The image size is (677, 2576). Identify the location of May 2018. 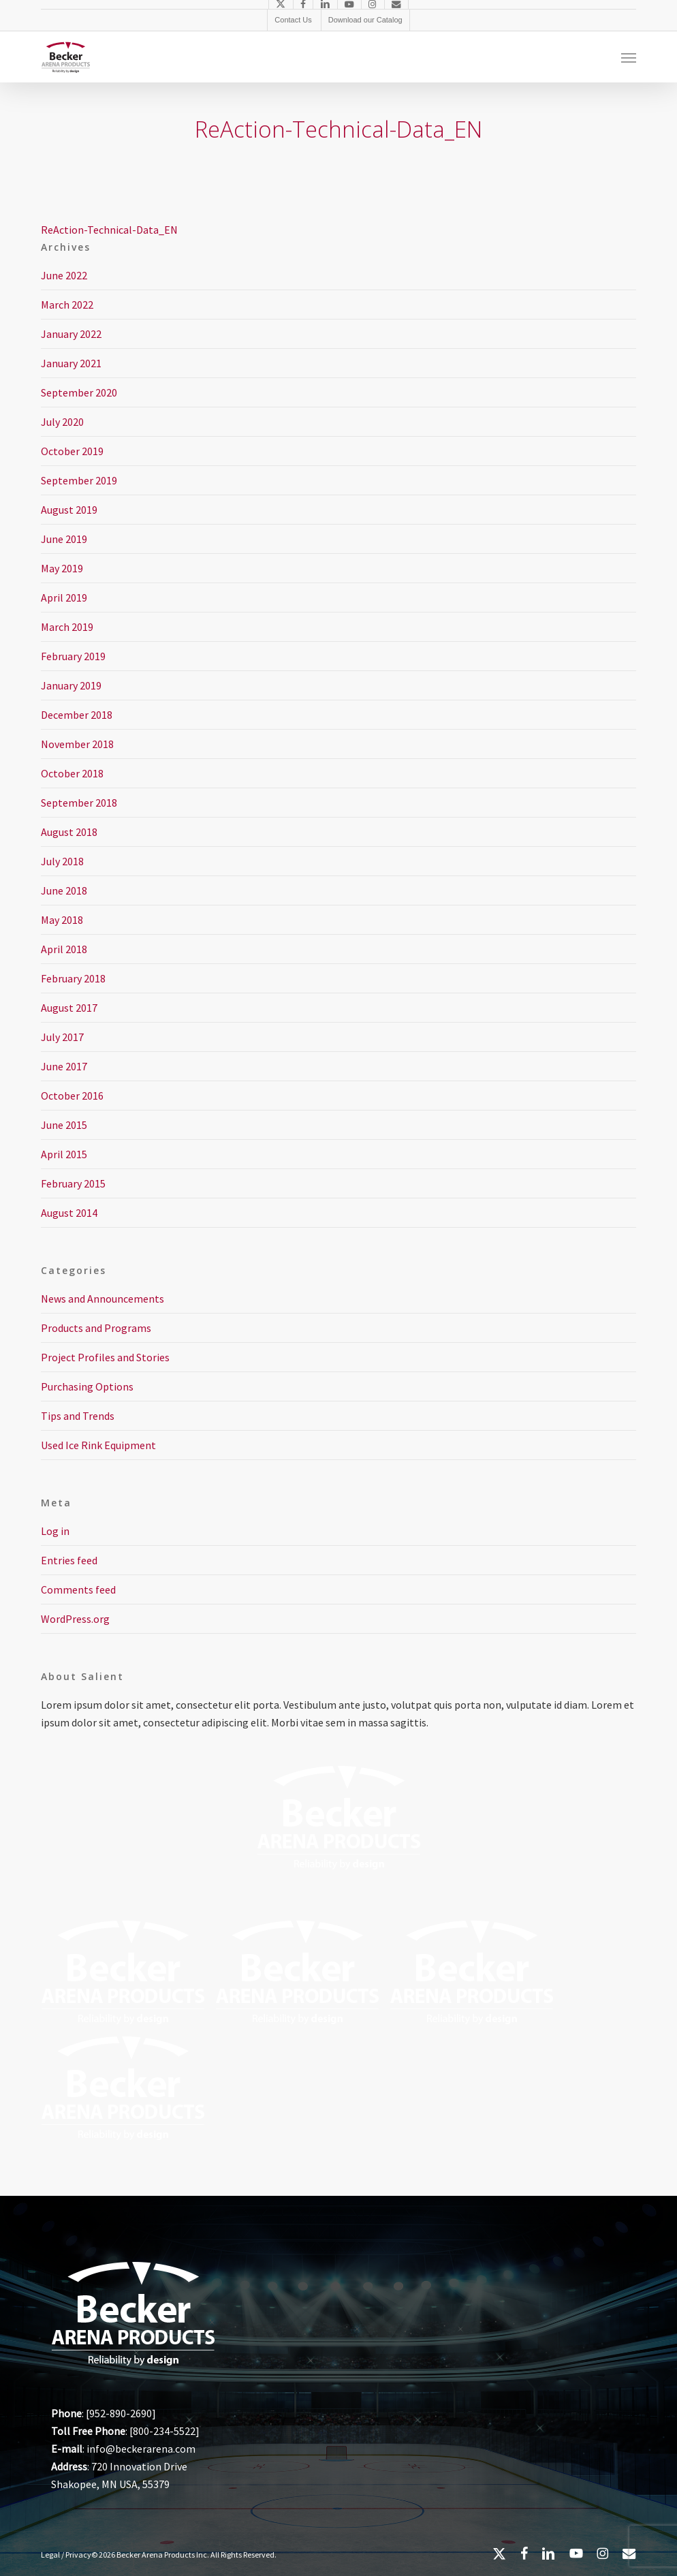
(62, 920).